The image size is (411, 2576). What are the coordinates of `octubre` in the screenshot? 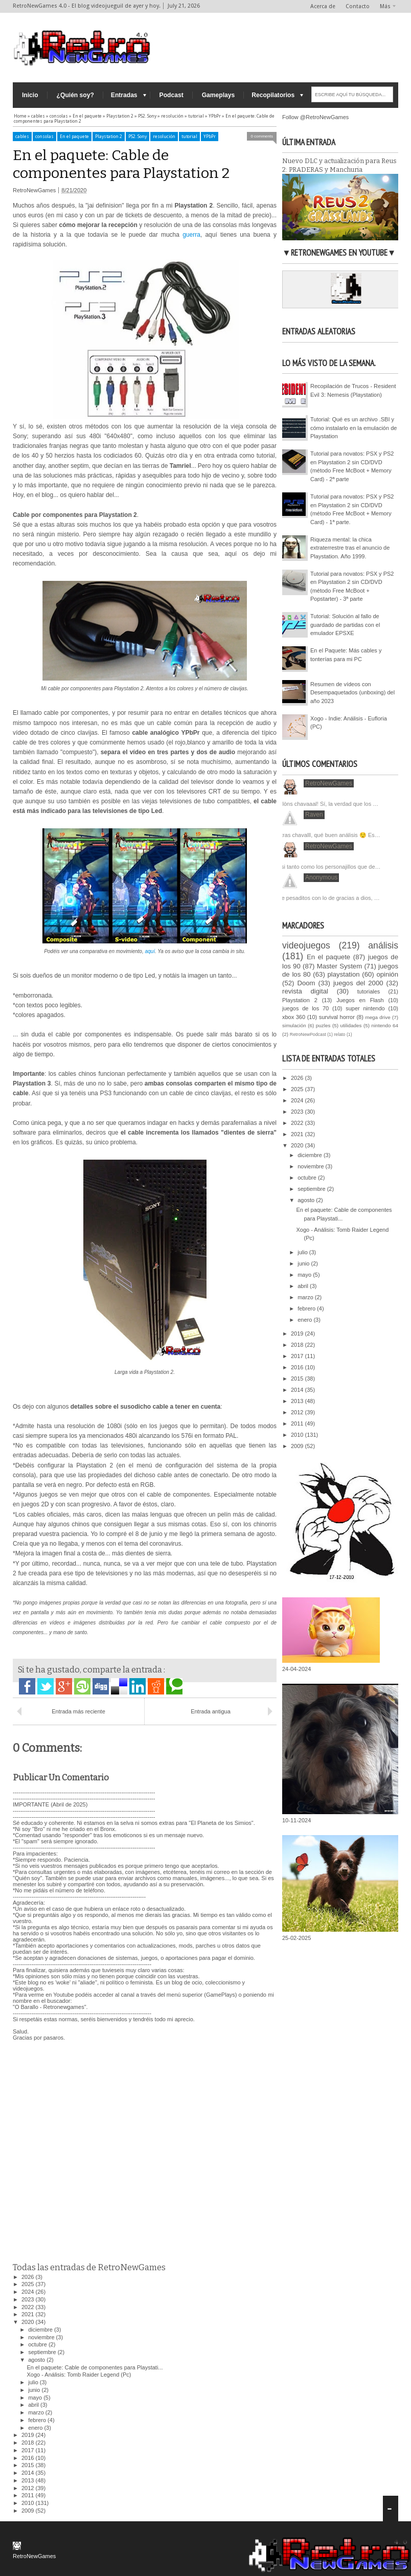 It's located at (38, 2344).